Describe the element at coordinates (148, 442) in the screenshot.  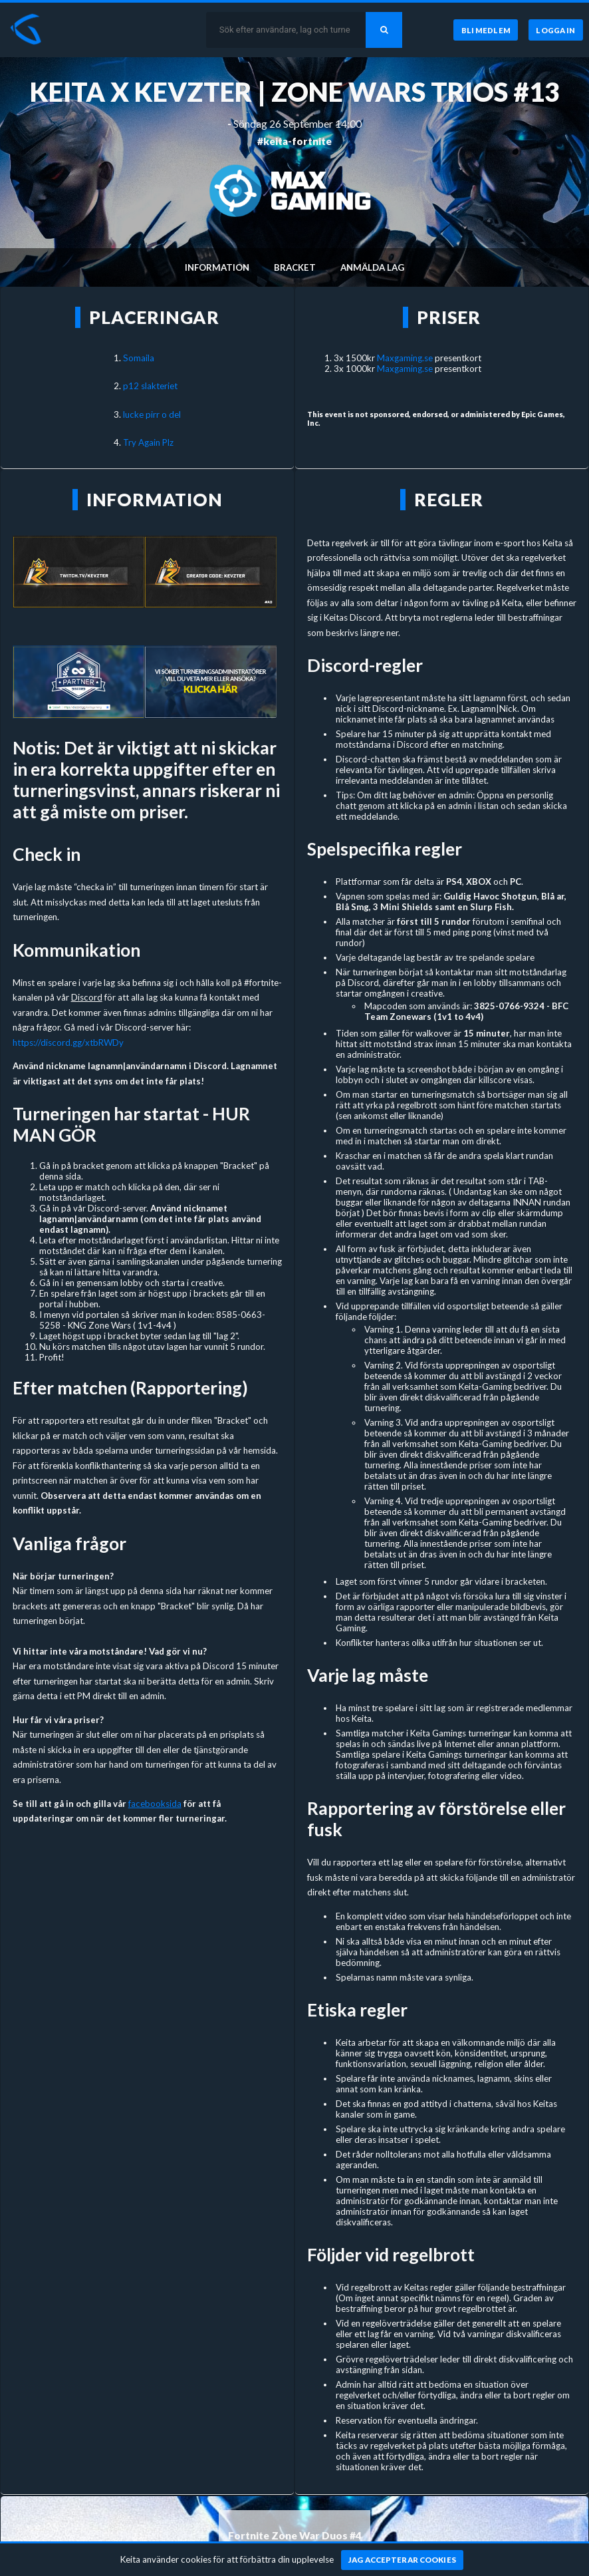
I see `Try Again Plz` at that location.